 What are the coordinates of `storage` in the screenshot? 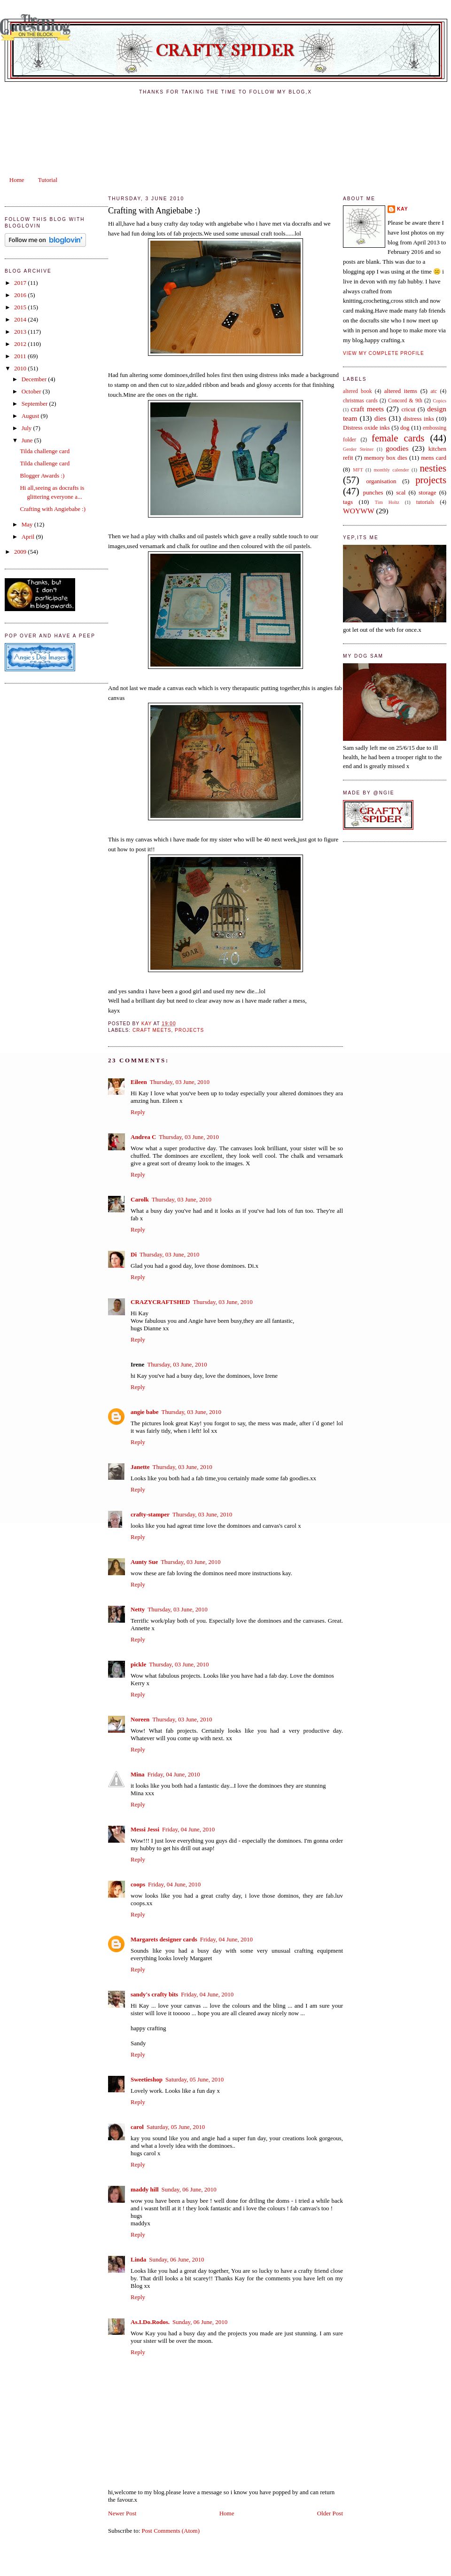 It's located at (427, 492).